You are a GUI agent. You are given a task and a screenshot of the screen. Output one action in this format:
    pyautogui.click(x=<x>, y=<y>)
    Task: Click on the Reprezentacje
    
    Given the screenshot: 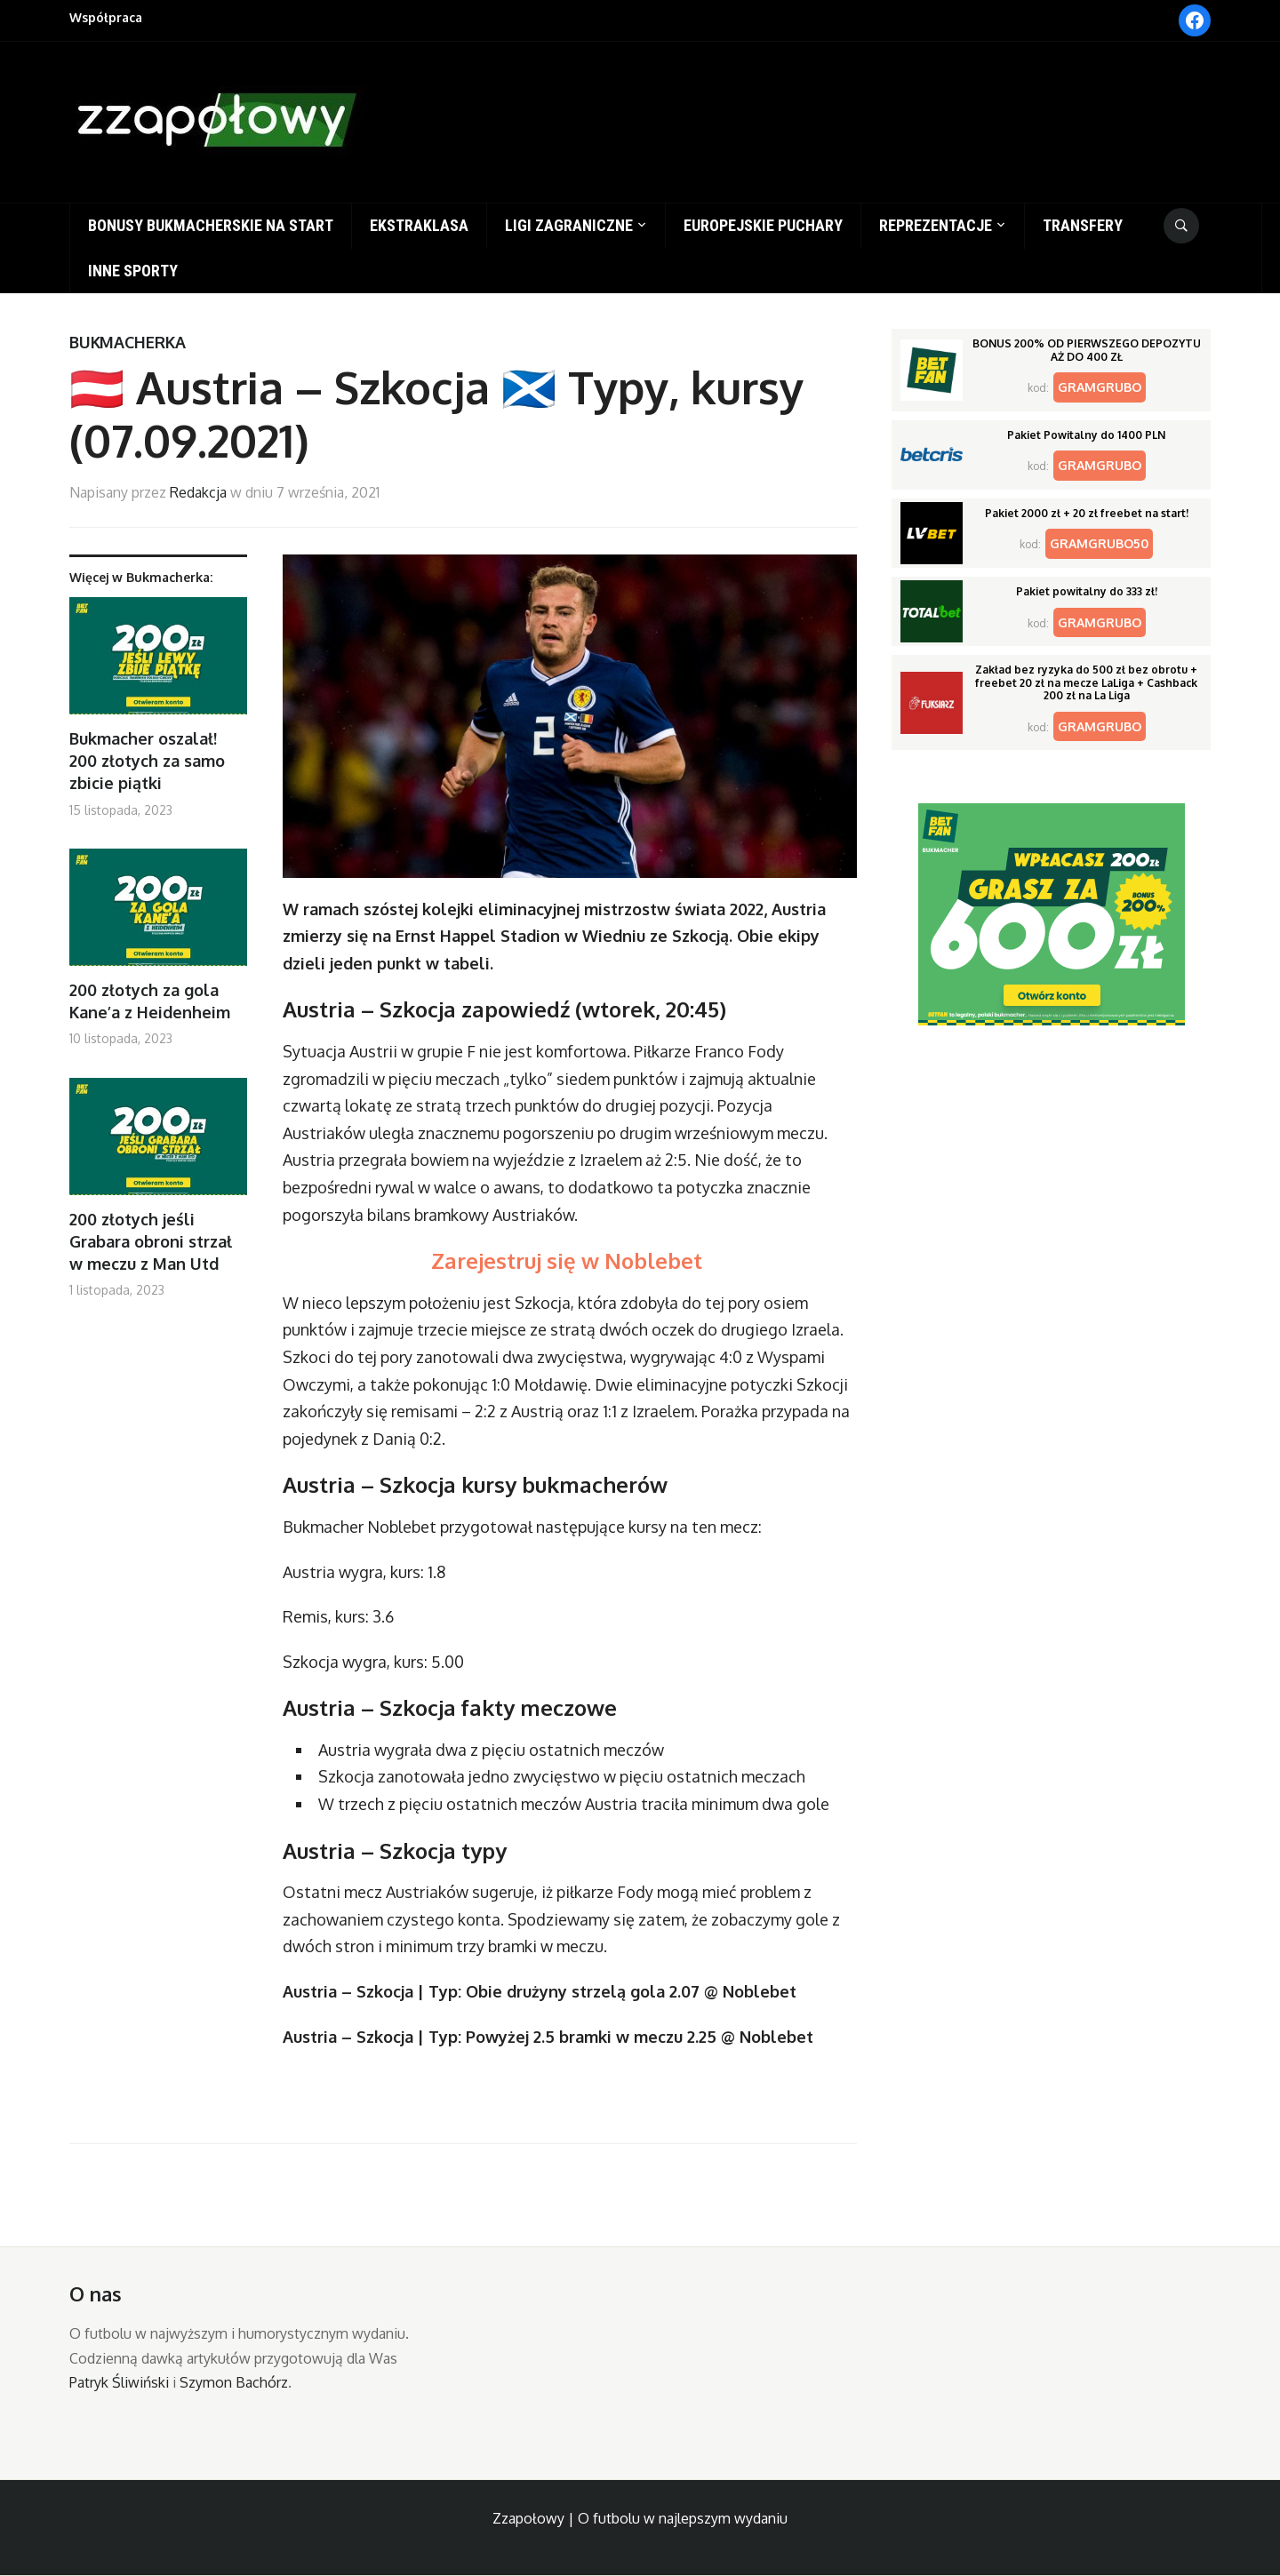 What is the action you would take?
    pyautogui.click(x=935, y=225)
    